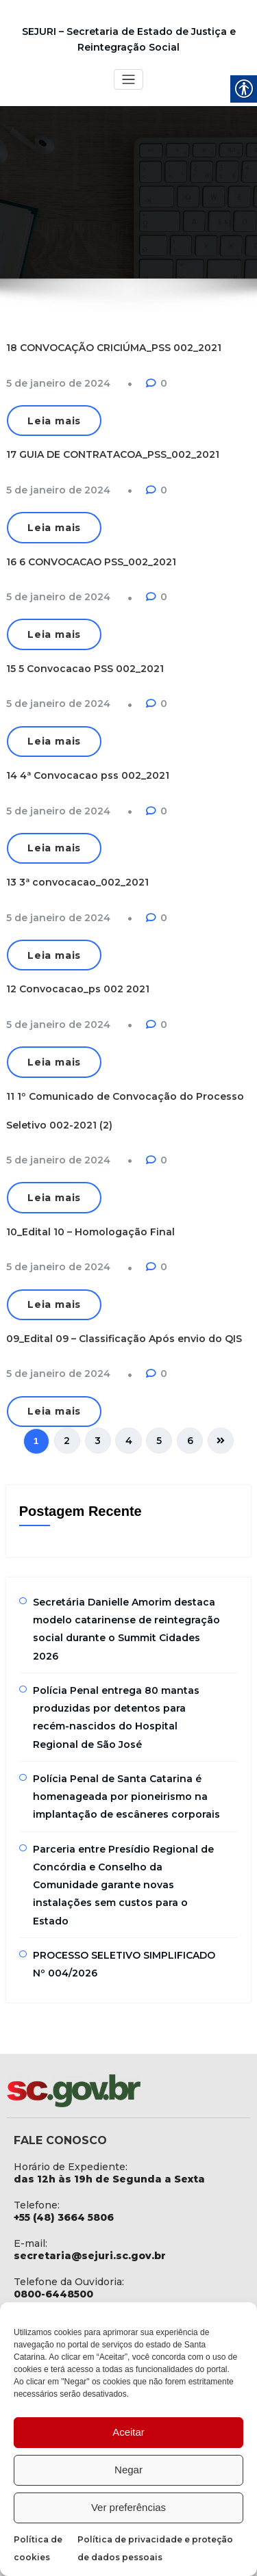 The height and width of the screenshot is (2576, 257). Describe the element at coordinates (87, 775) in the screenshot. I see `14 4ª Convocacao pss 002_2021 [link]` at that location.